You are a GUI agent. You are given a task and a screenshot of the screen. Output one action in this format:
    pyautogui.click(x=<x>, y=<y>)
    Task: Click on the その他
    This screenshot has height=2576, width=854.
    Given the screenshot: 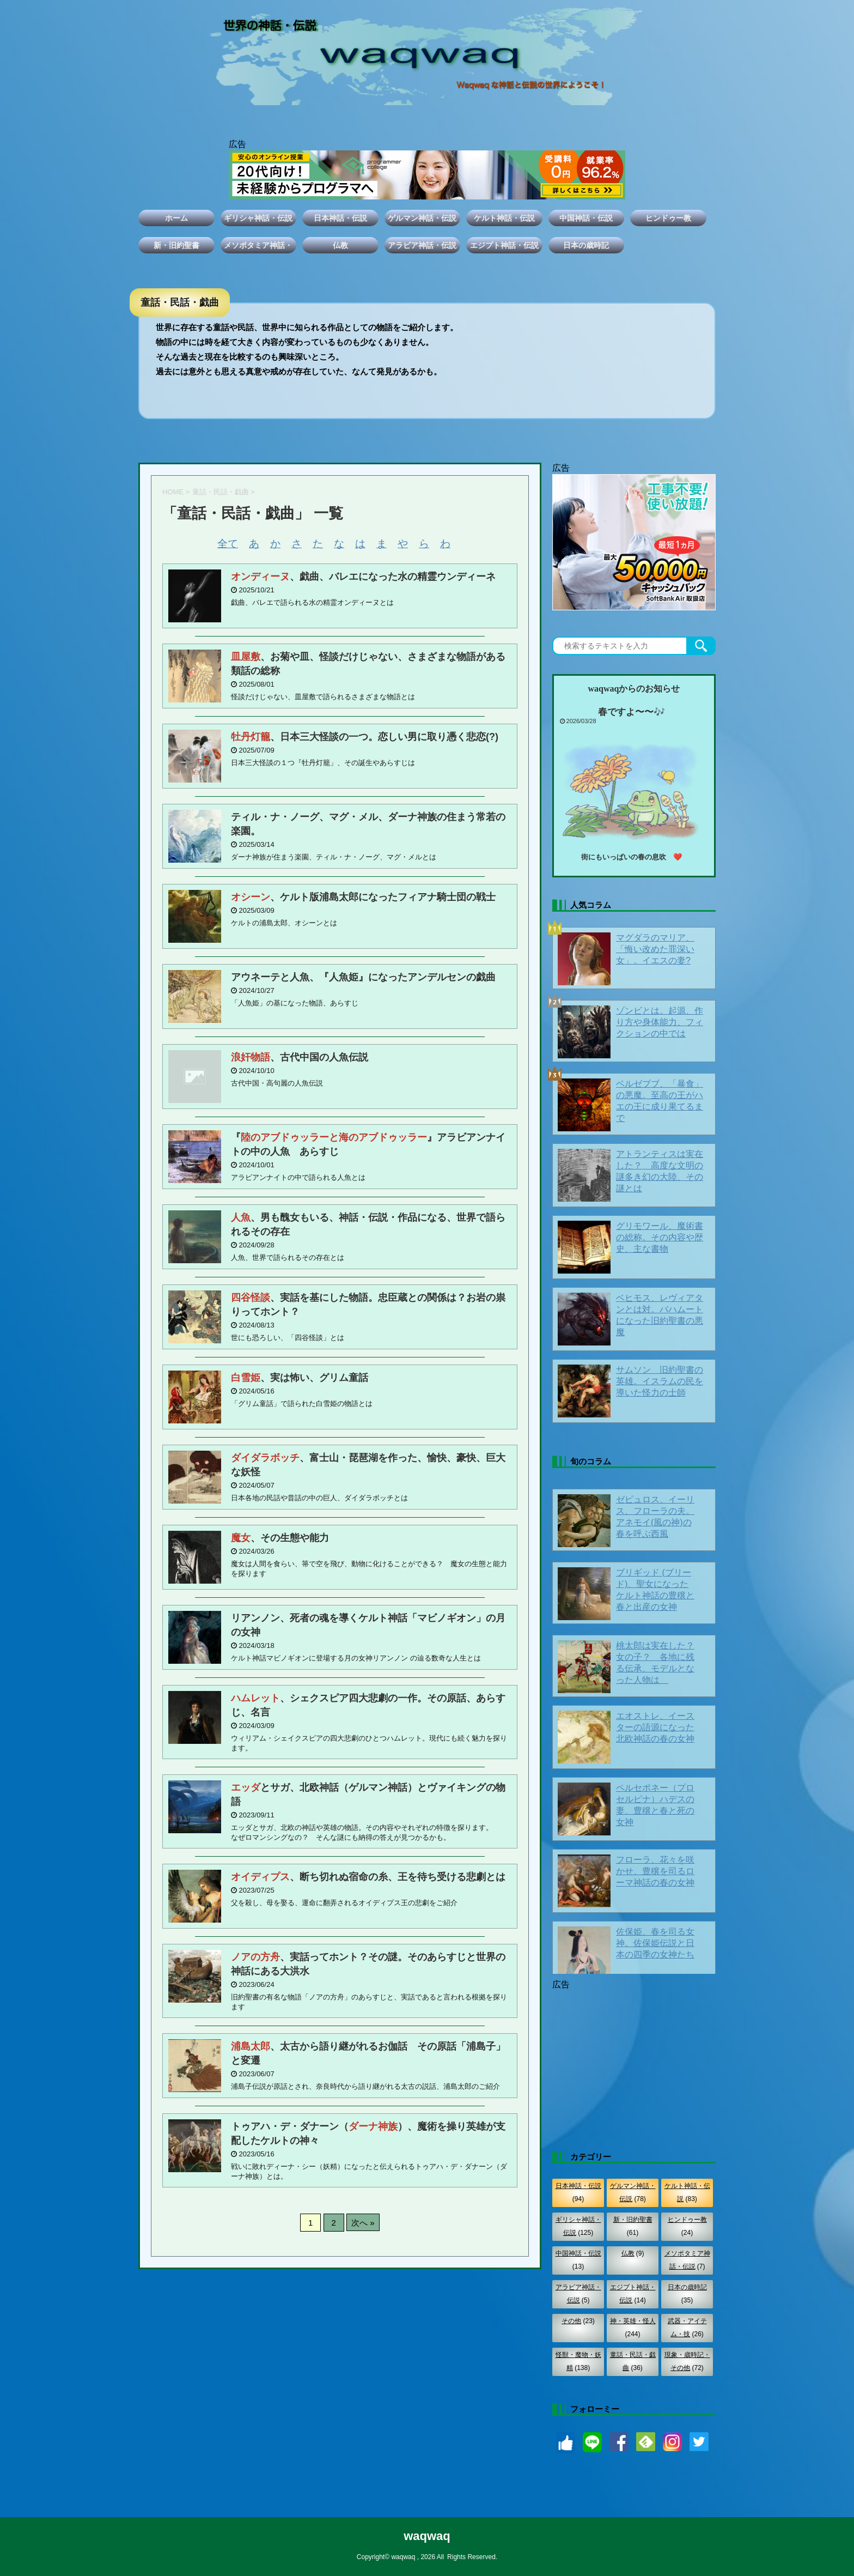 What is the action you would take?
    pyautogui.click(x=571, y=2321)
    